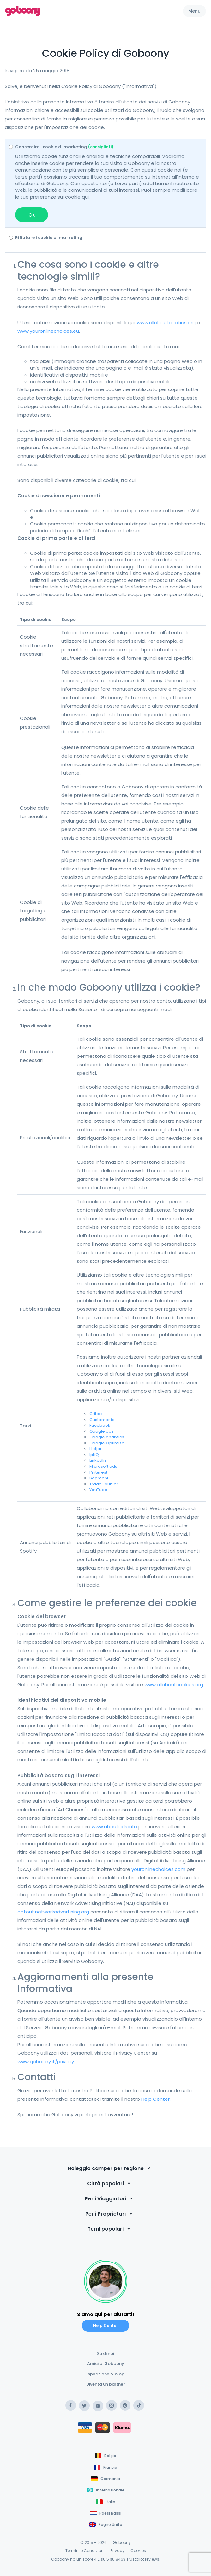  Describe the element at coordinates (110, 2455) in the screenshot. I see `Belgio` at that location.